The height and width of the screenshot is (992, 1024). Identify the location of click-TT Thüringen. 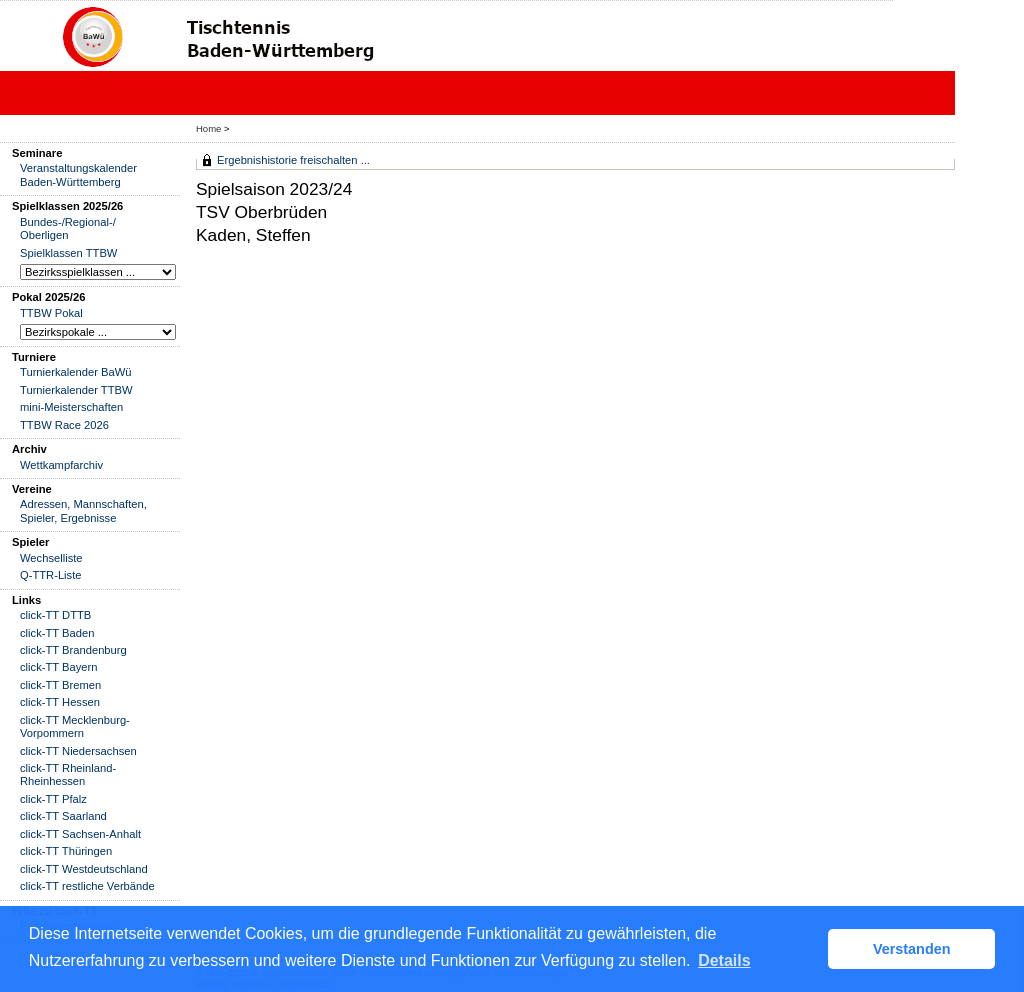
(66, 851).